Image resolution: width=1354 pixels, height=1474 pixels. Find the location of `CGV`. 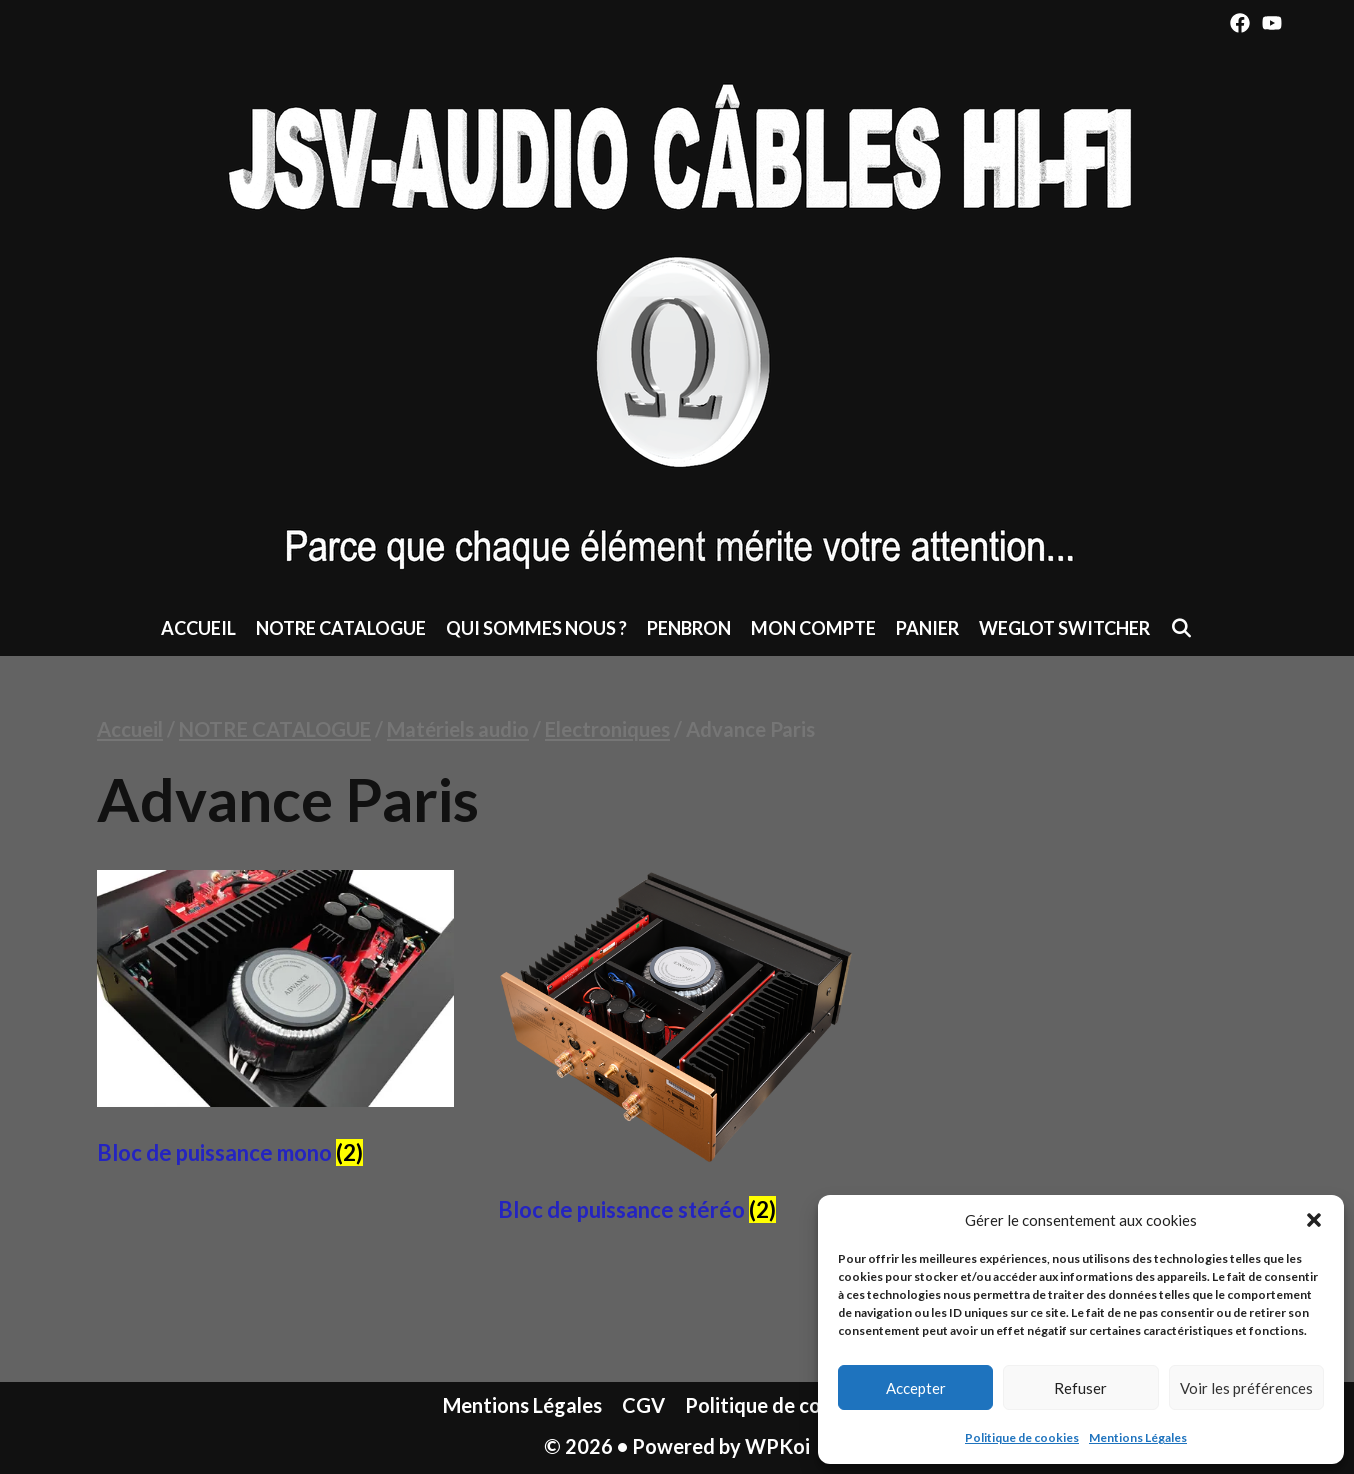

CGV is located at coordinates (643, 1405).